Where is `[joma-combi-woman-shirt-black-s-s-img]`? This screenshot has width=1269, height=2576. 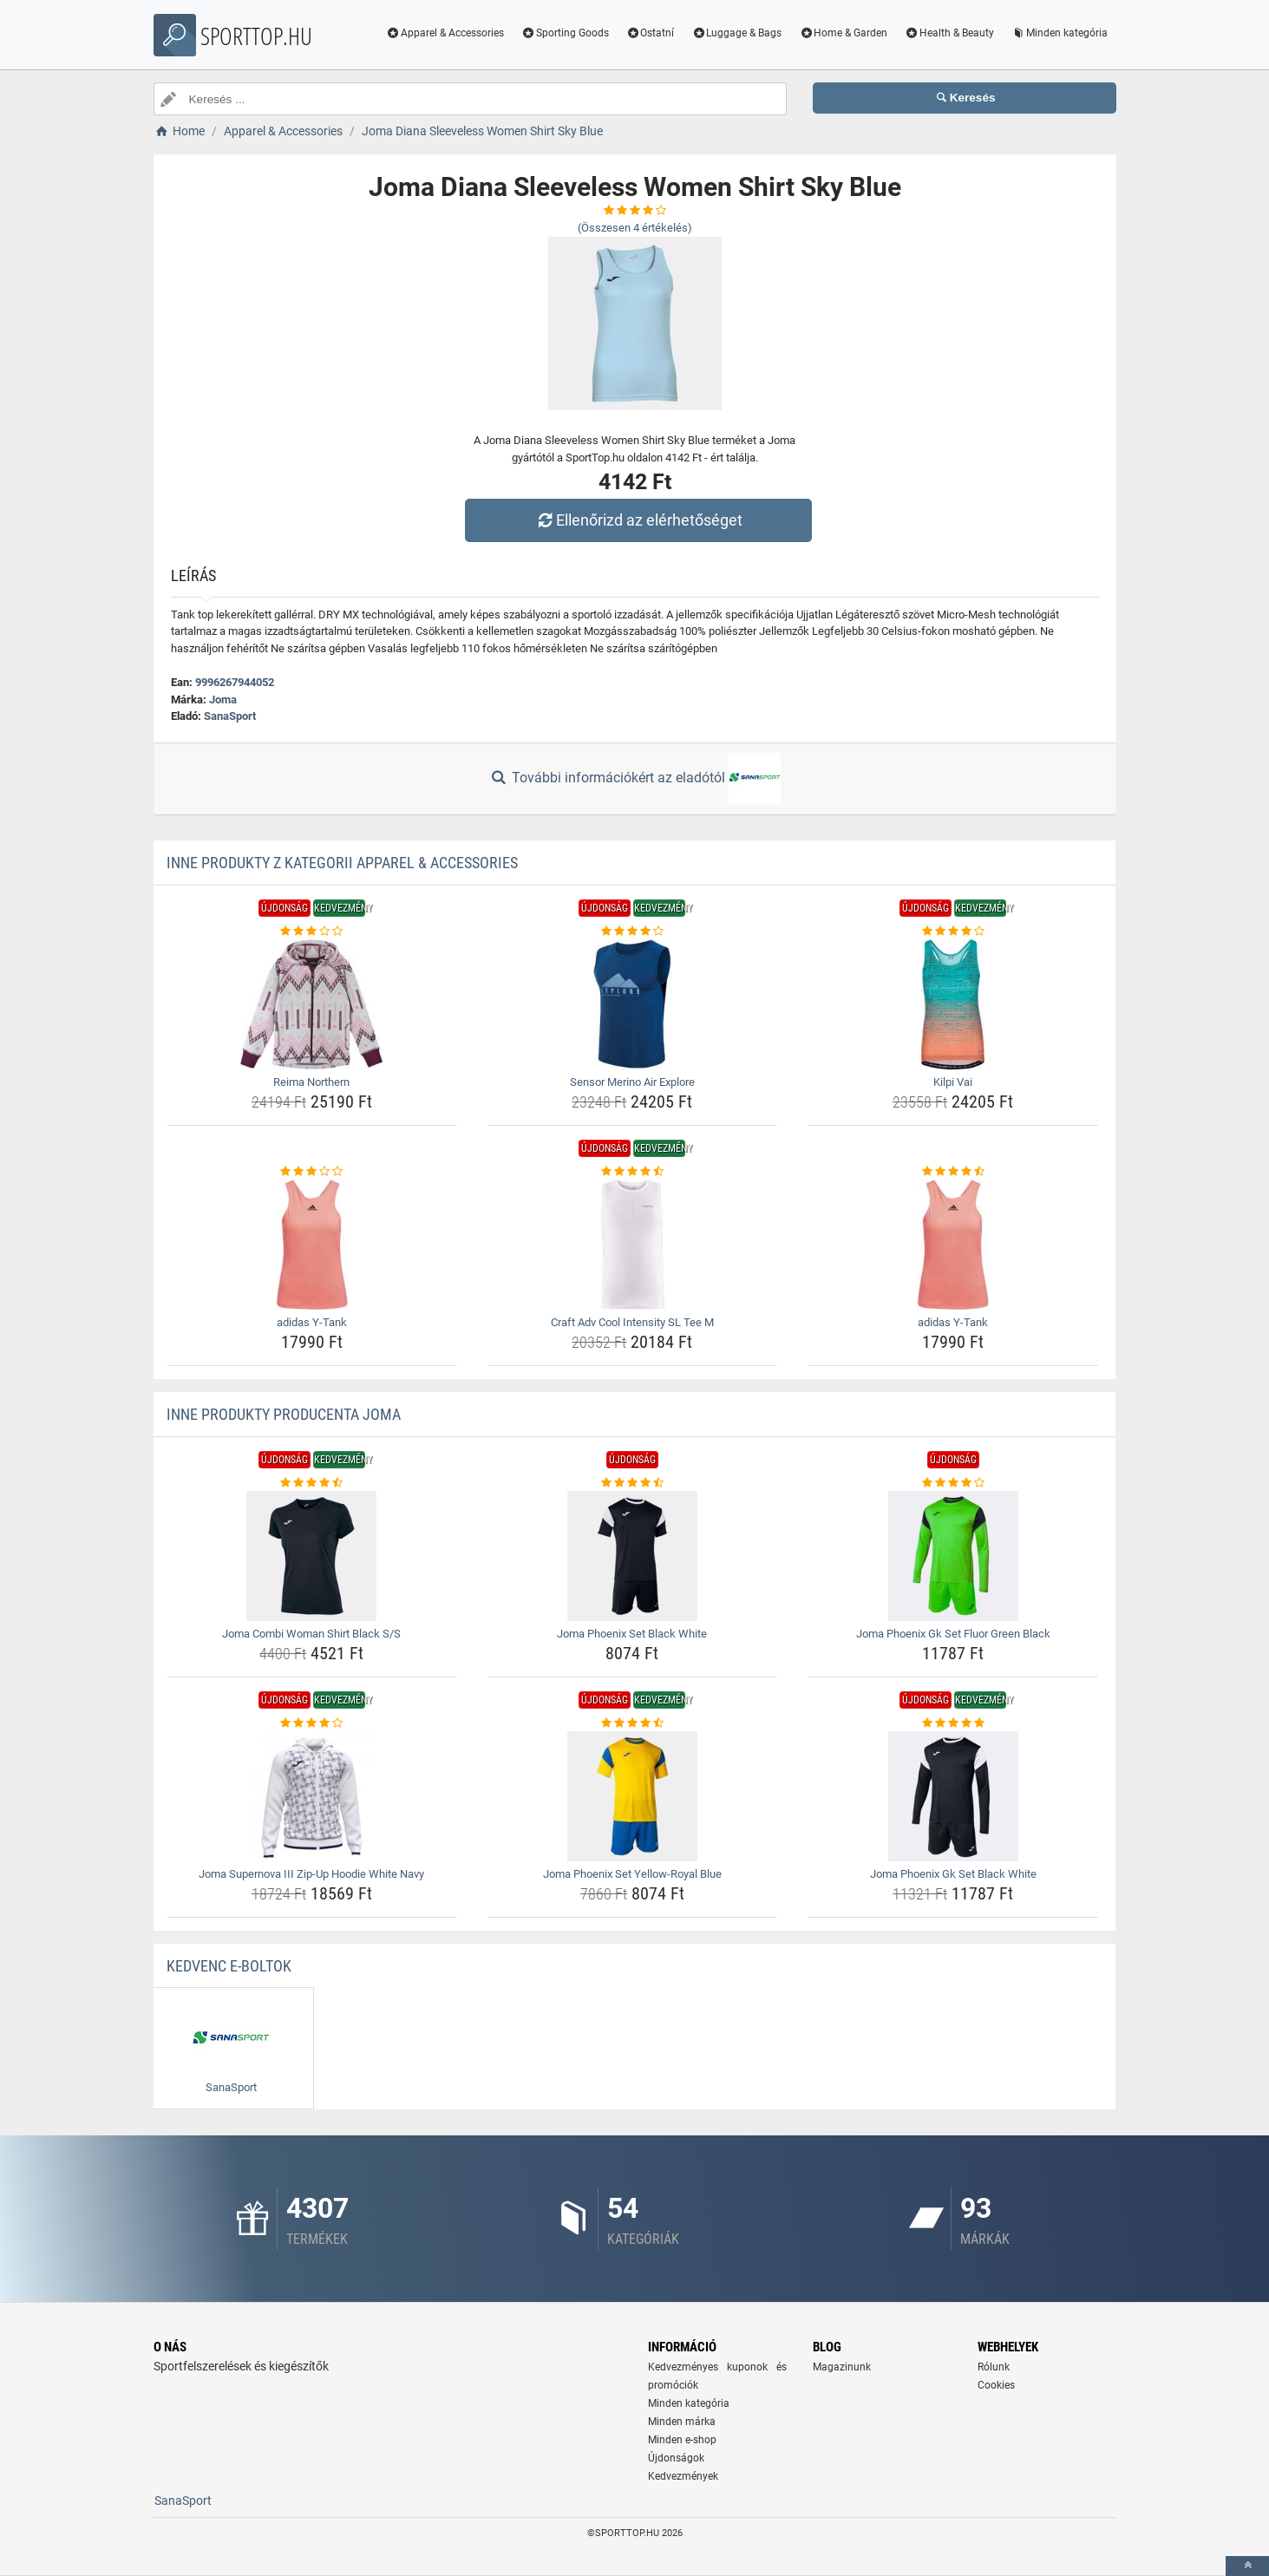
[joma-combi-woman-shirt-black-s-s-img] is located at coordinates (311, 1556).